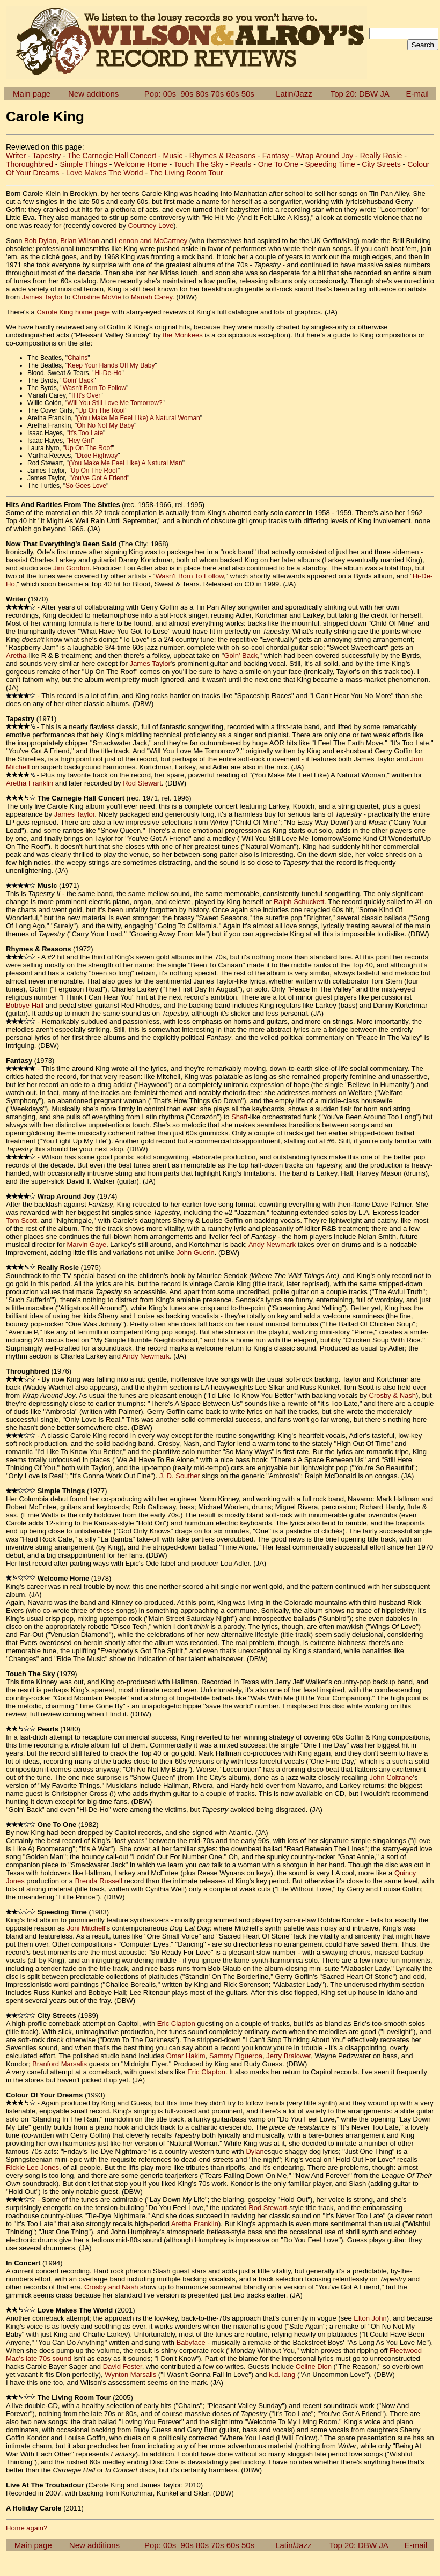 The height and width of the screenshot is (2576, 440). I want to click on It's Too Late, so click(86, 433).